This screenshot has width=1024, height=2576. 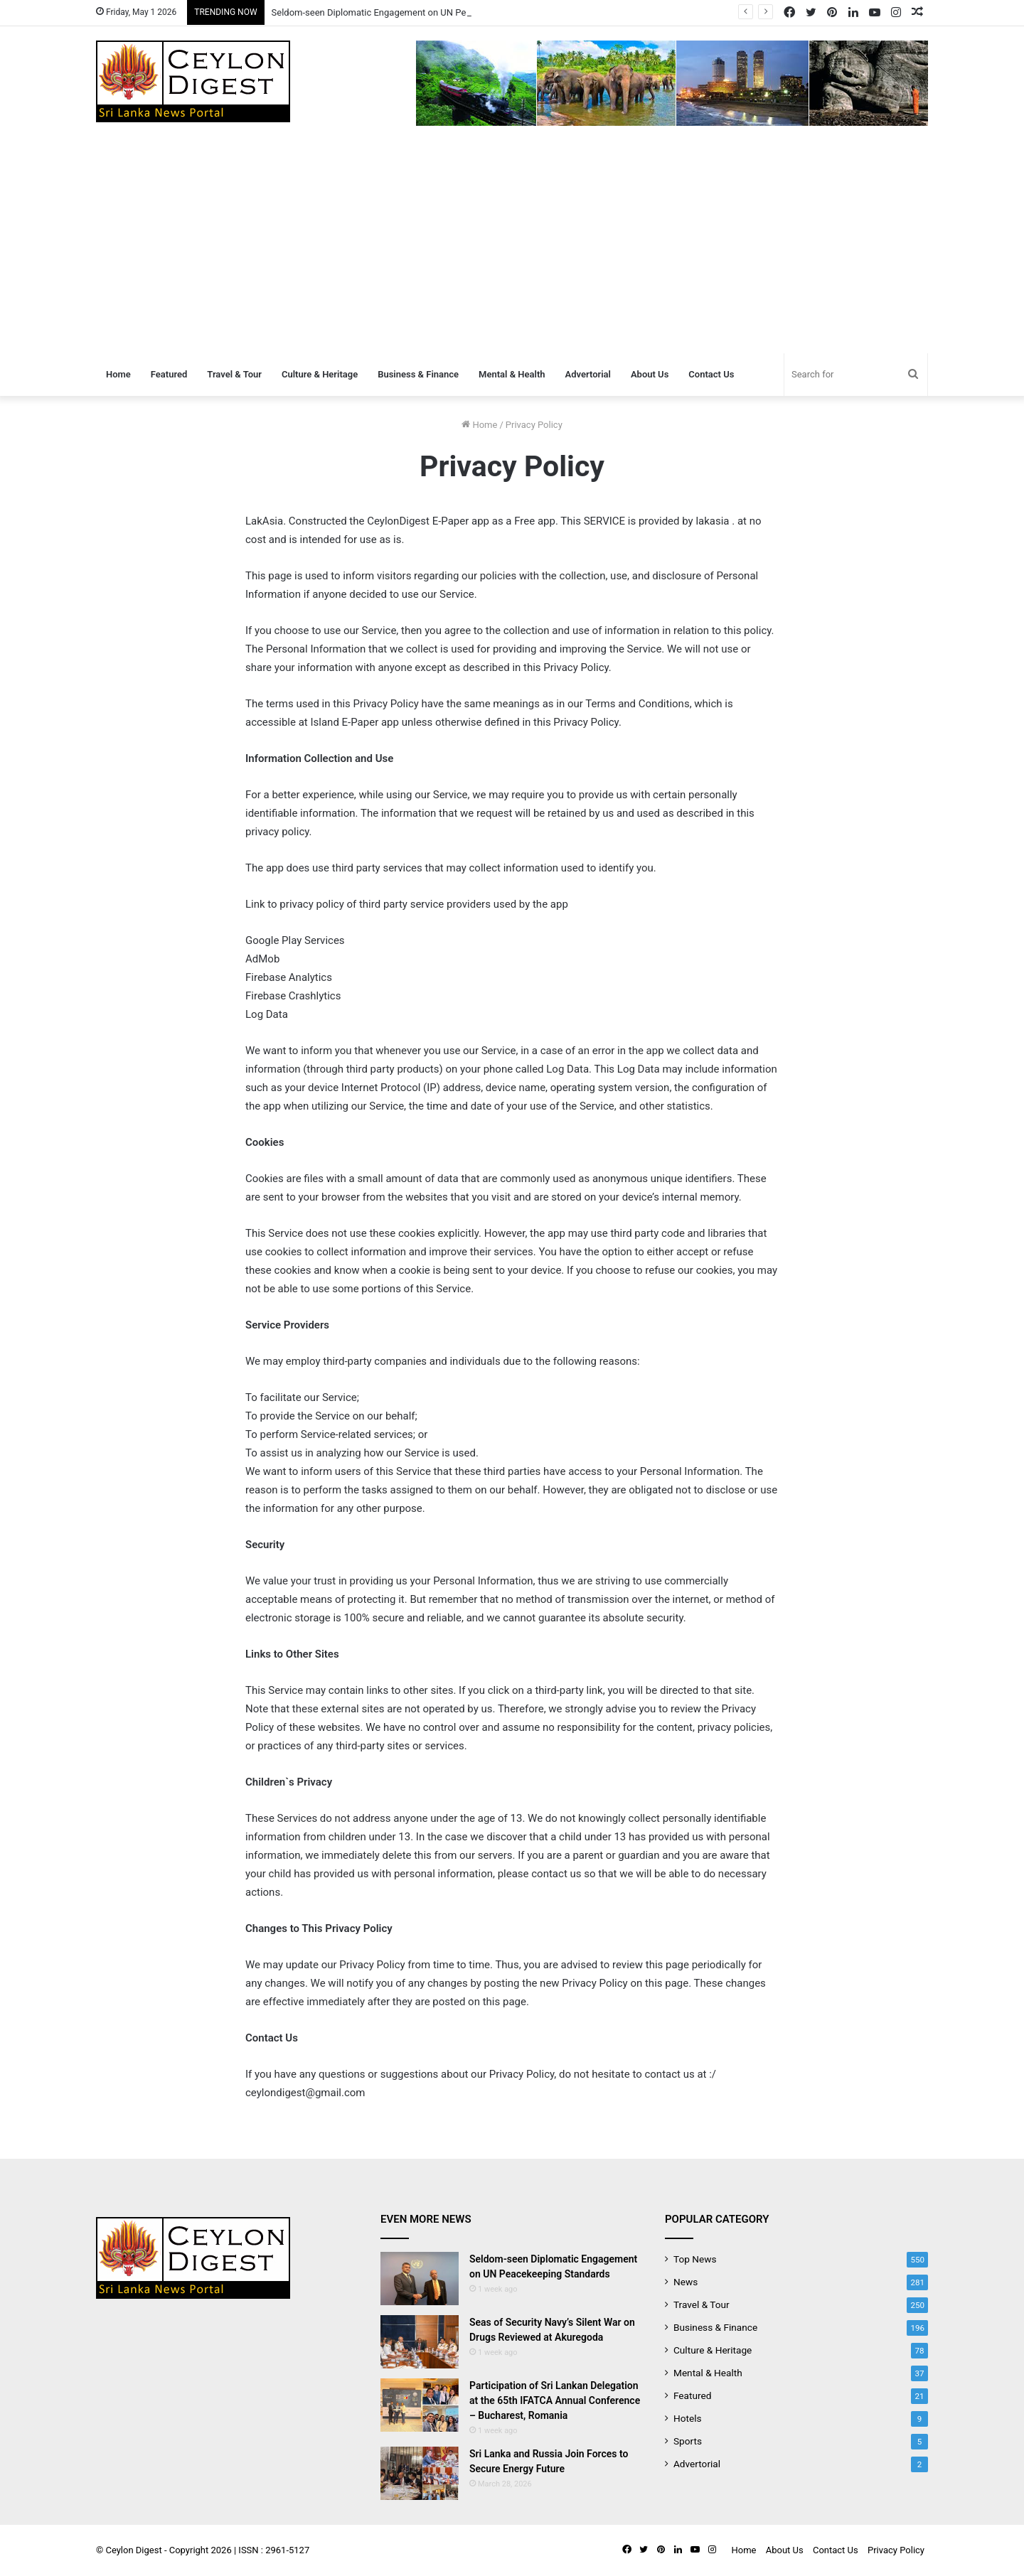 I want to click on [Seas of Security Navy’s Silent War on Drugs Reviewed at Akuregoda], so click(x=419, y=2341).